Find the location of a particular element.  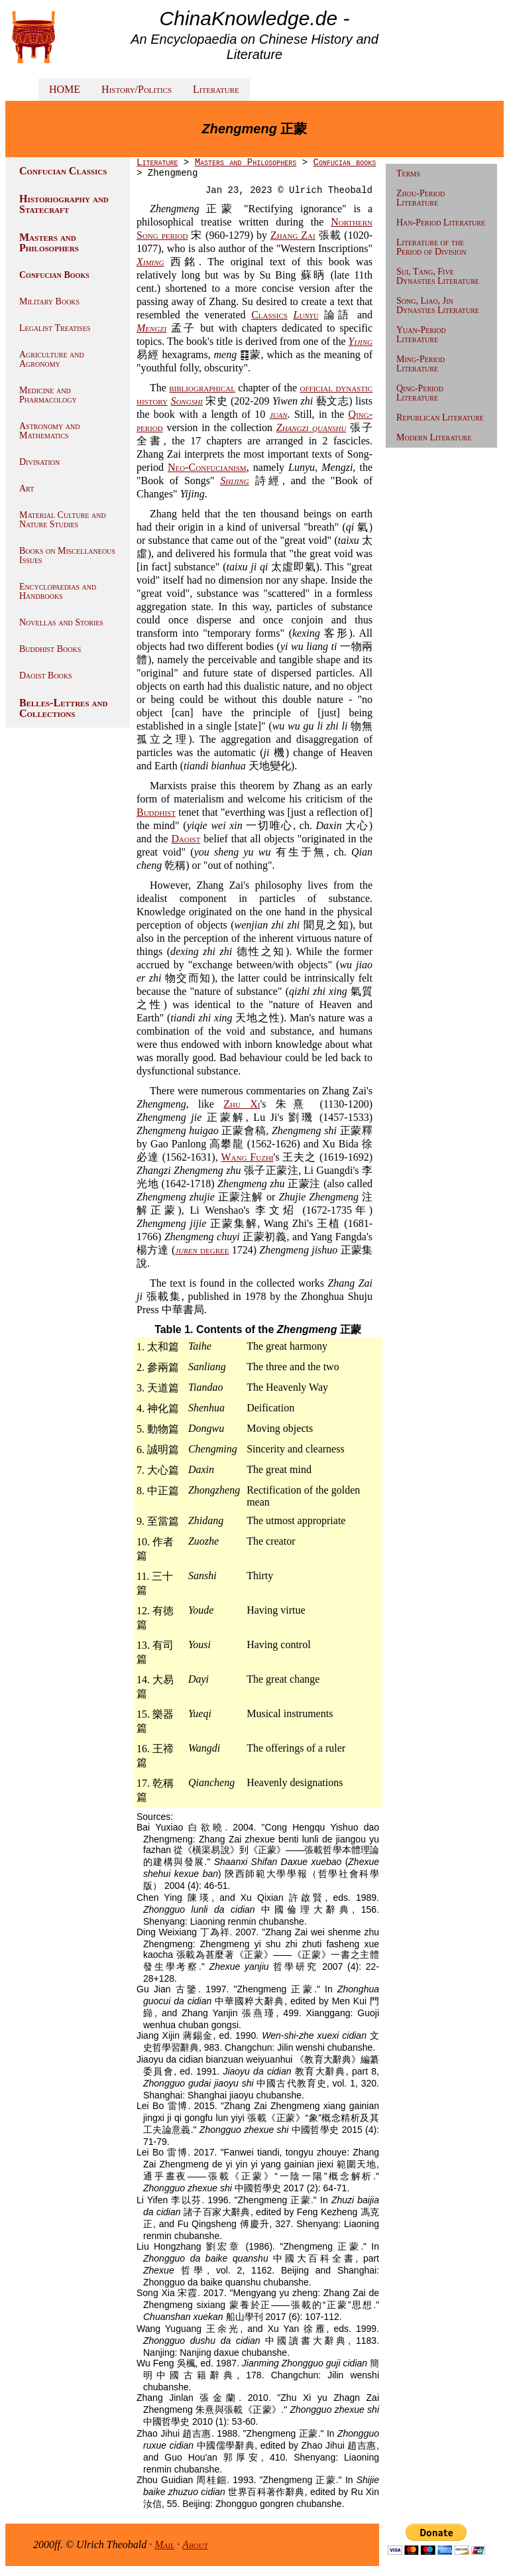

Agriculture and Agronomy is located at coordinates (51, 359).